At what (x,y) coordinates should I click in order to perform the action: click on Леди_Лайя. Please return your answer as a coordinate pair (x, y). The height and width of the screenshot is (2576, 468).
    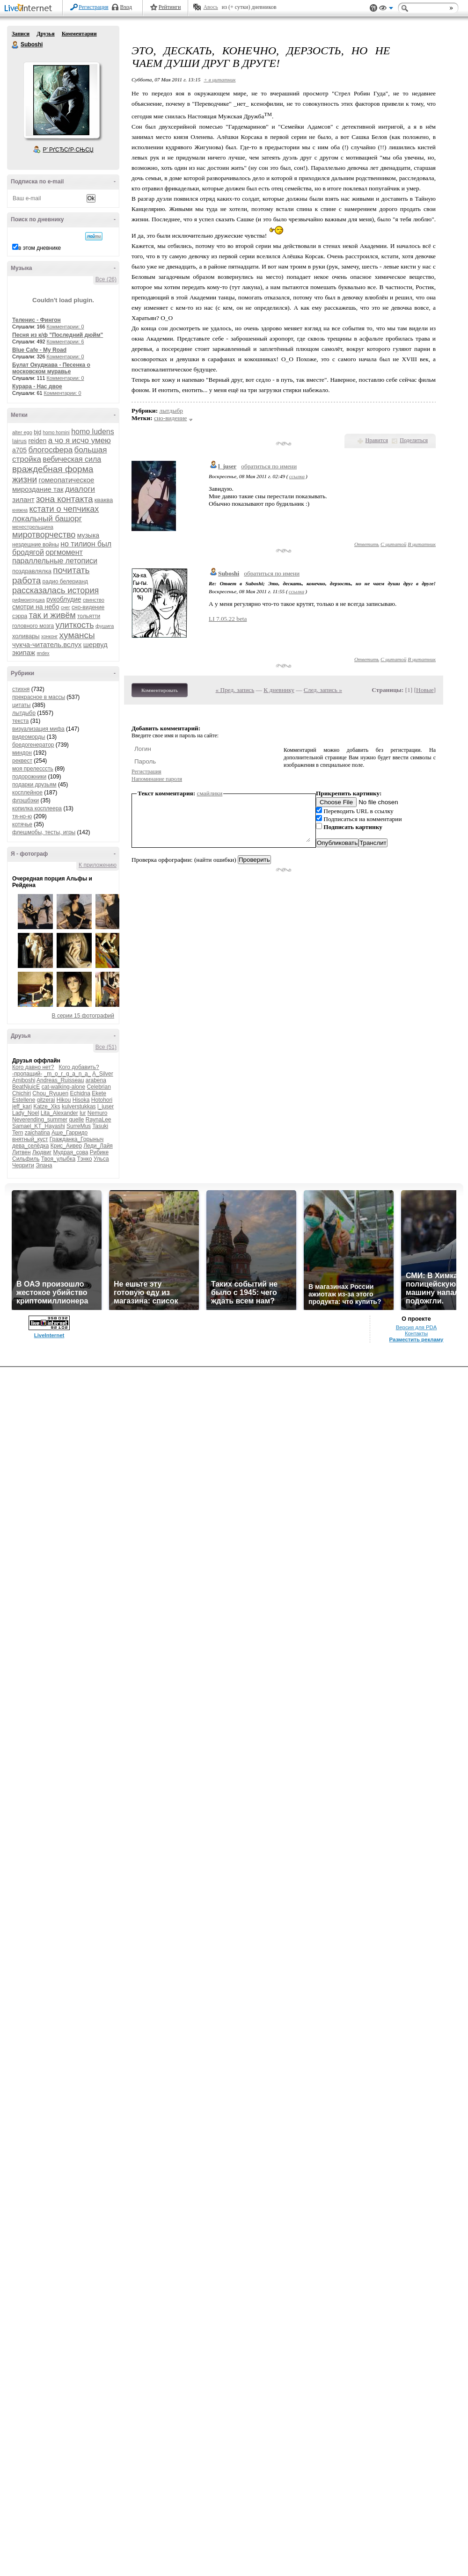
    Looking at the image, I should click on (97, 1145).